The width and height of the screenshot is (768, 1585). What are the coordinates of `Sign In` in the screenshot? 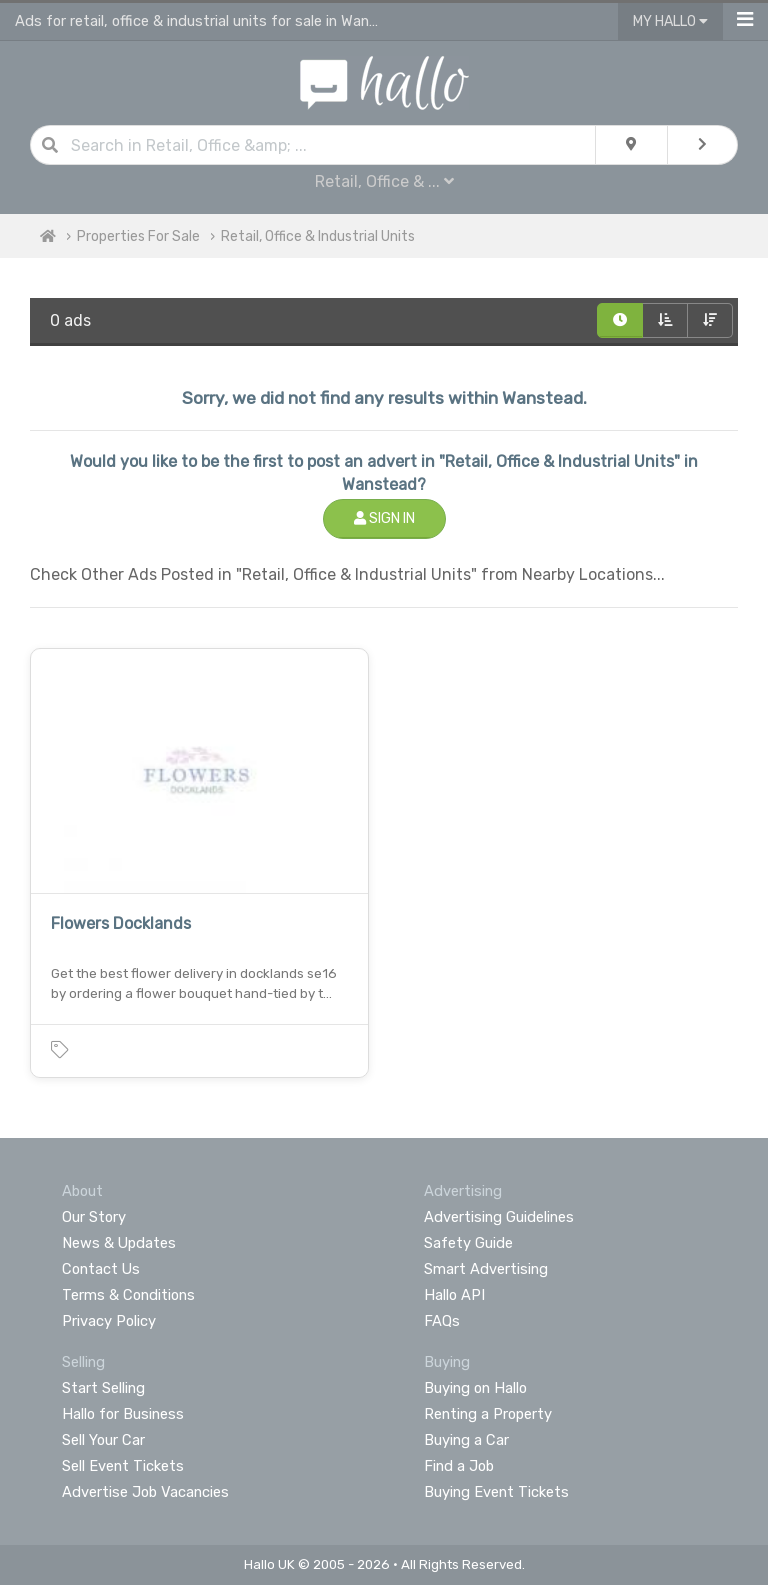 It's located at (384, 518).